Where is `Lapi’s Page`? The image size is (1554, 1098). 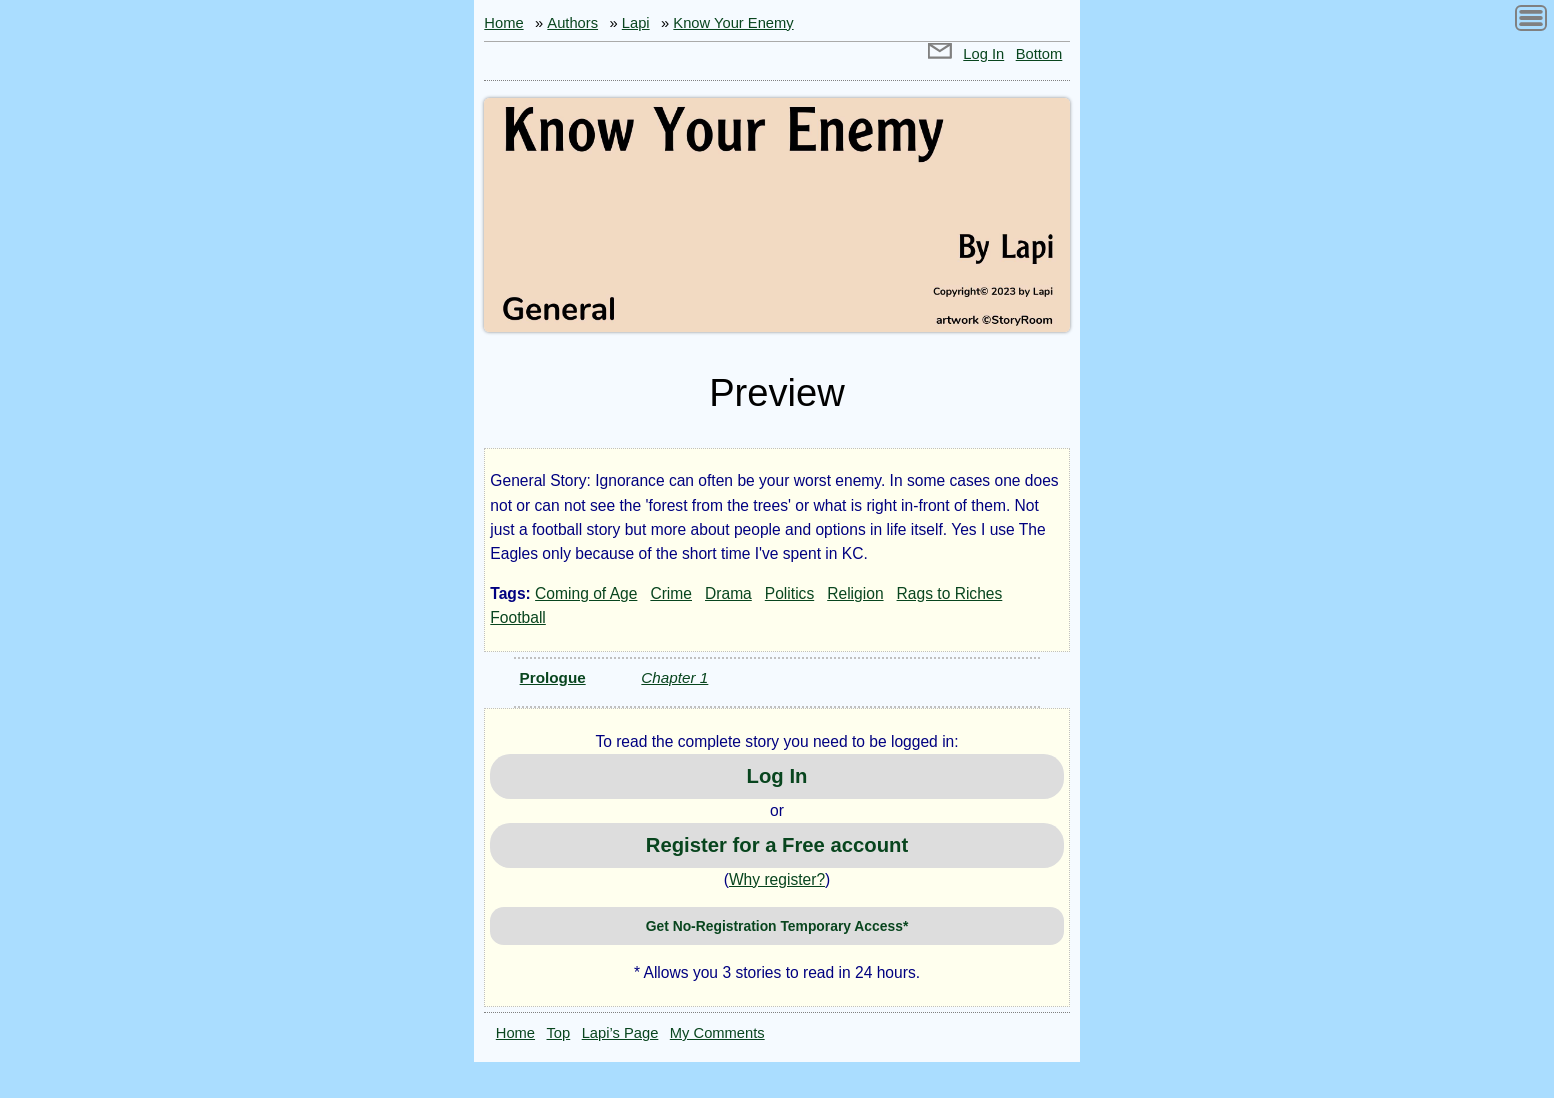
Lapi’s Page is located at coordinates (620, 1033).